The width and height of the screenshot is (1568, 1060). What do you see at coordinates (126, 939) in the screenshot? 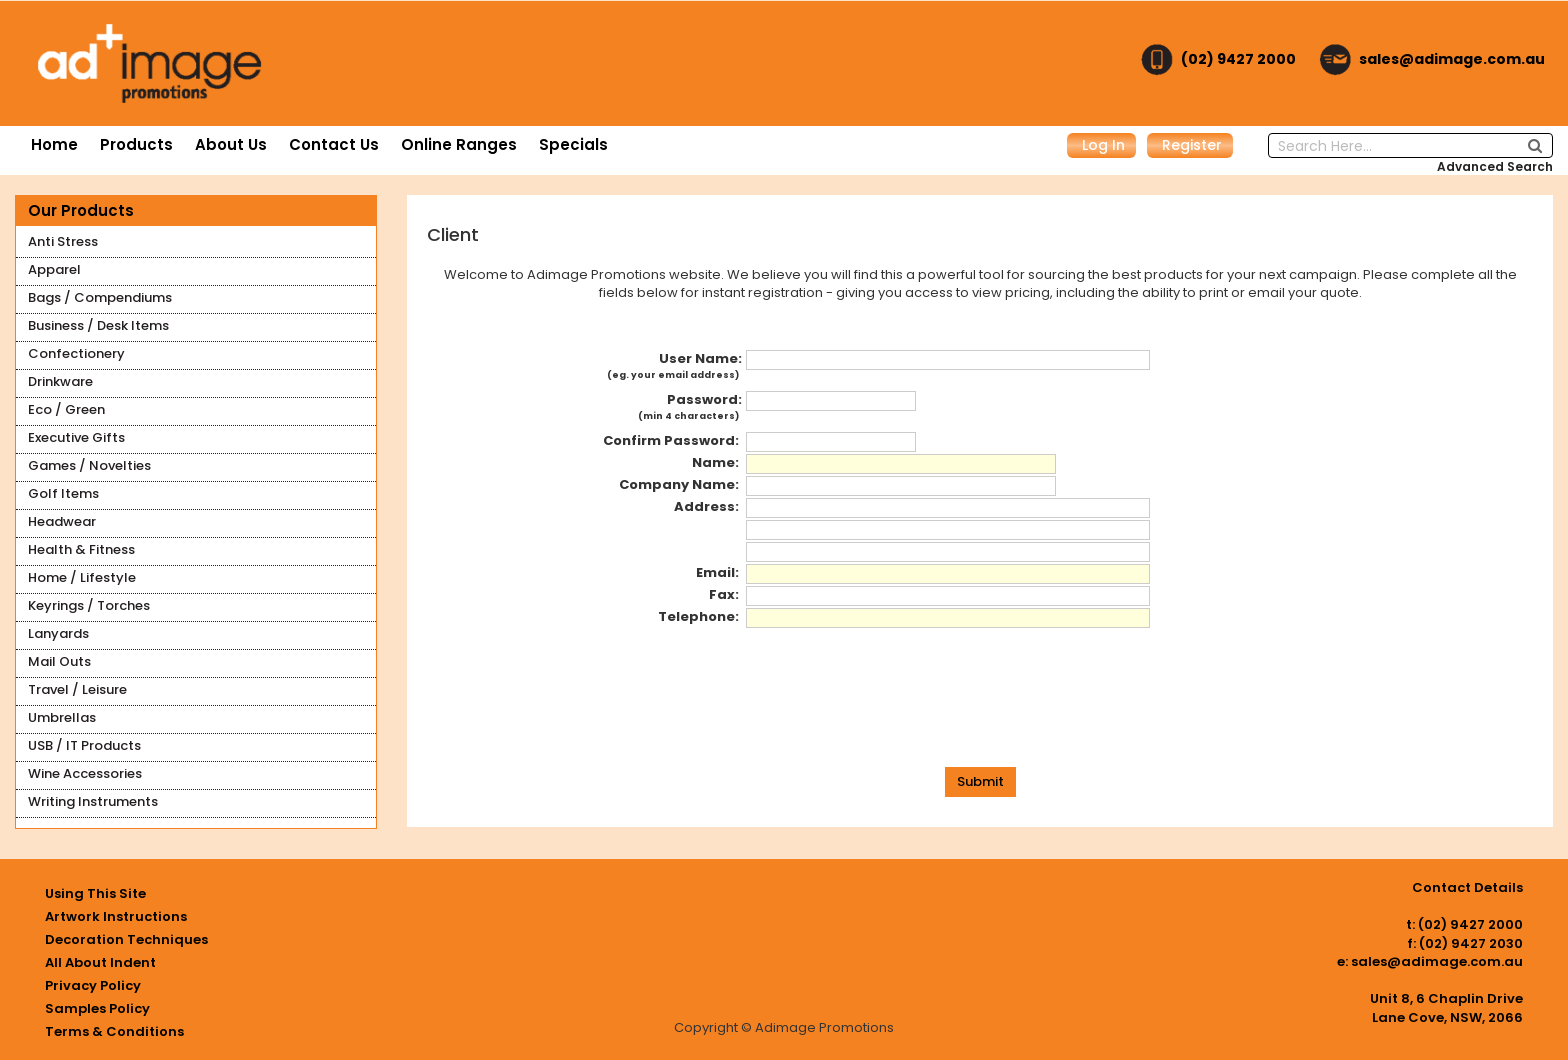
I see `Decoration Techniques` at bounding box center [126, 939].